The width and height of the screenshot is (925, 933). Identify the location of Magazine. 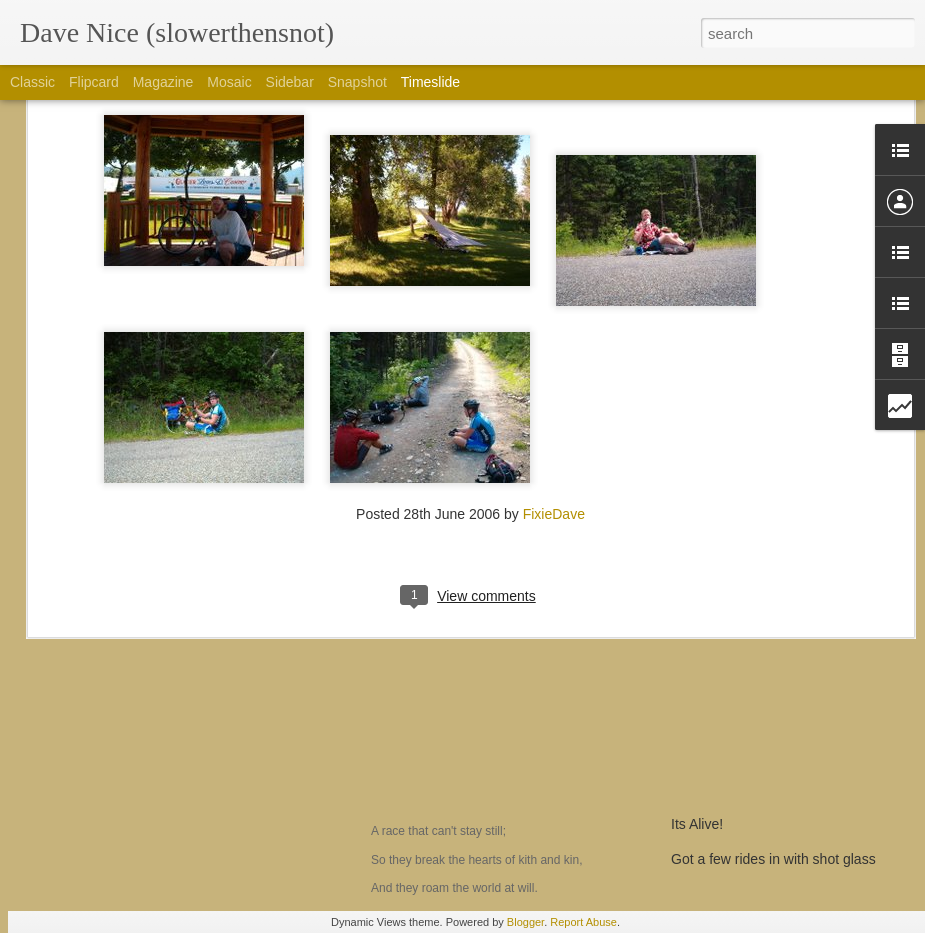
(163, 82).